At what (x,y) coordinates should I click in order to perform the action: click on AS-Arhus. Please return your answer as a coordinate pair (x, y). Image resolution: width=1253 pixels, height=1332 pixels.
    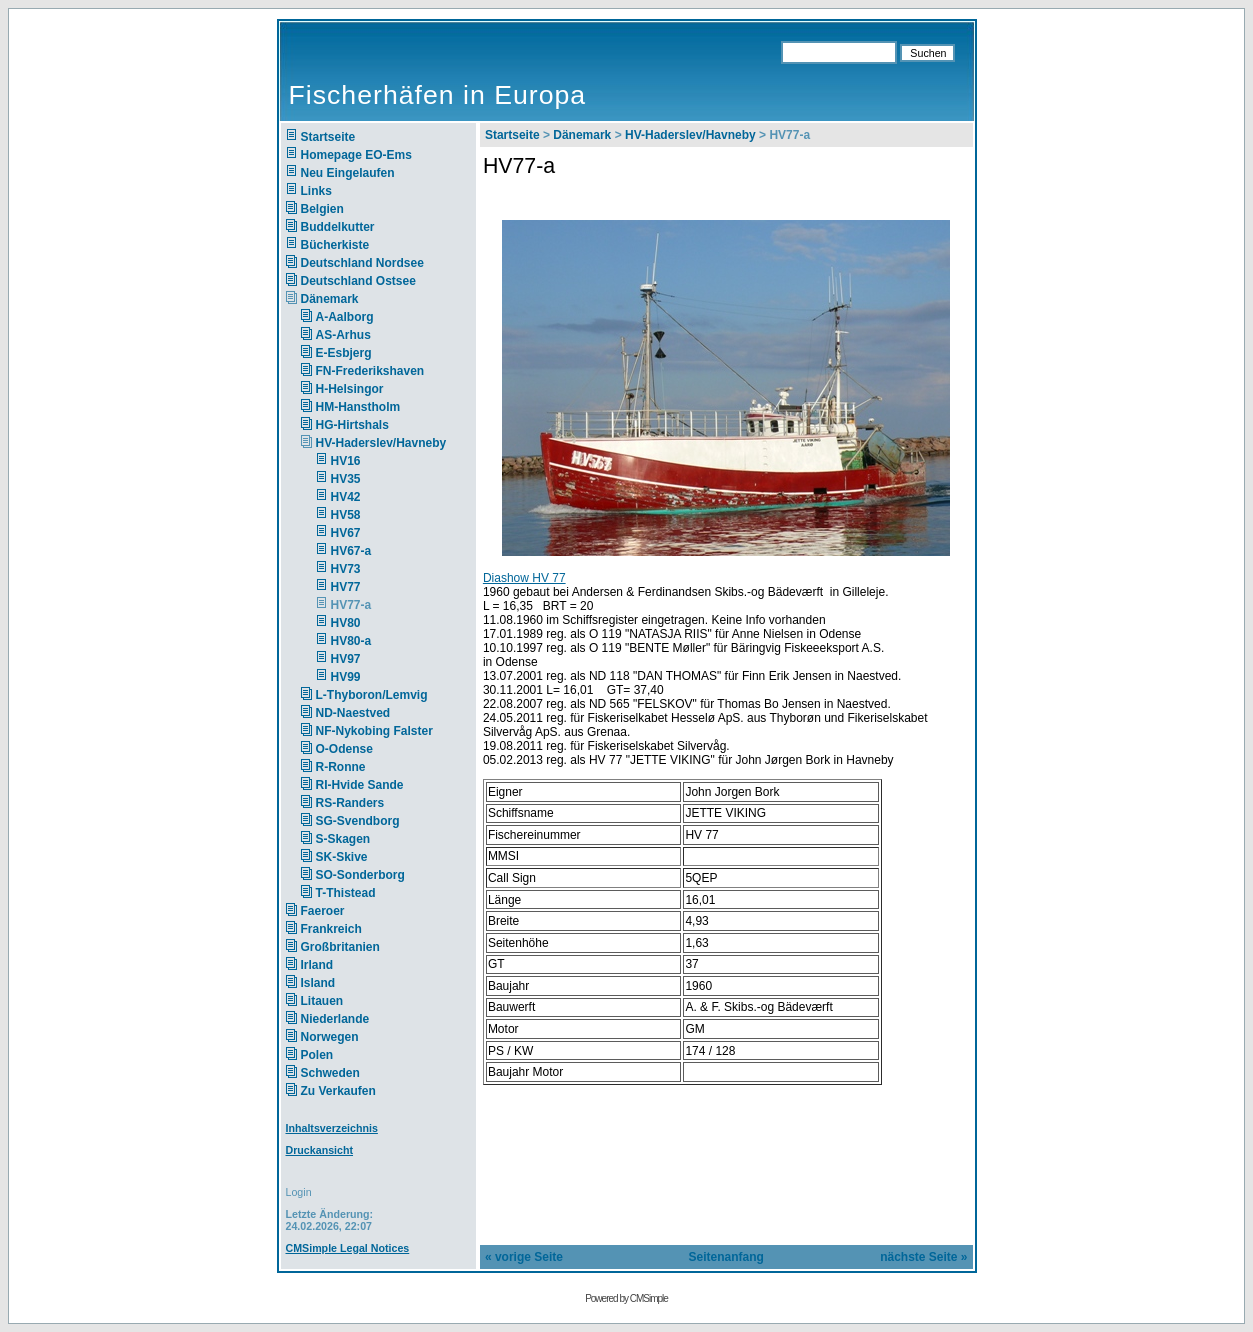
    Looking at the image, I should click on (343, 335).